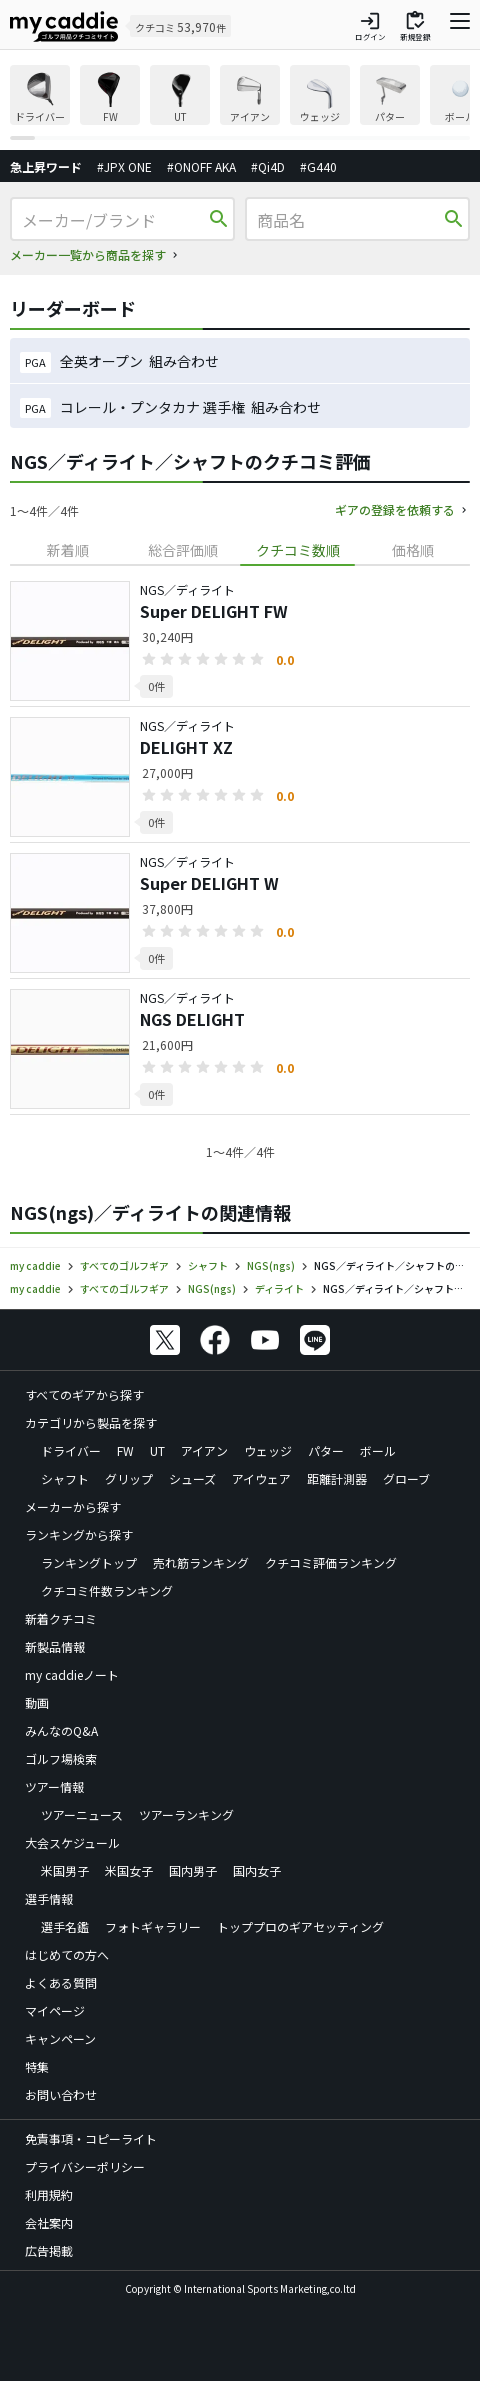 The image size is (480, 2381). Describe the element at coordinates (204, 1450) in the screenshot. I see `アイアン` at that location.